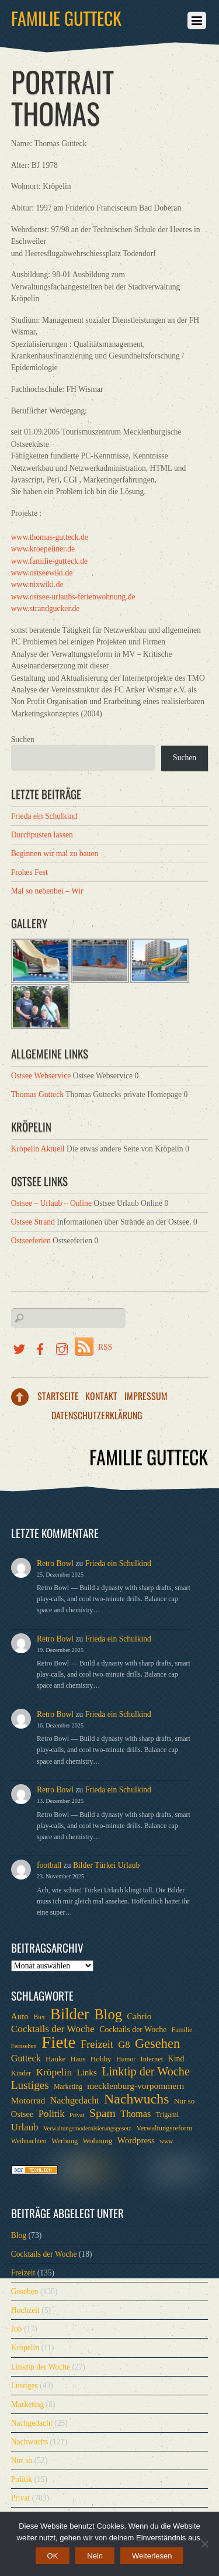  What do you see at coordinates (16, 2329) in the screenshot?
I see `Job` at bounding box center [16, 2329].